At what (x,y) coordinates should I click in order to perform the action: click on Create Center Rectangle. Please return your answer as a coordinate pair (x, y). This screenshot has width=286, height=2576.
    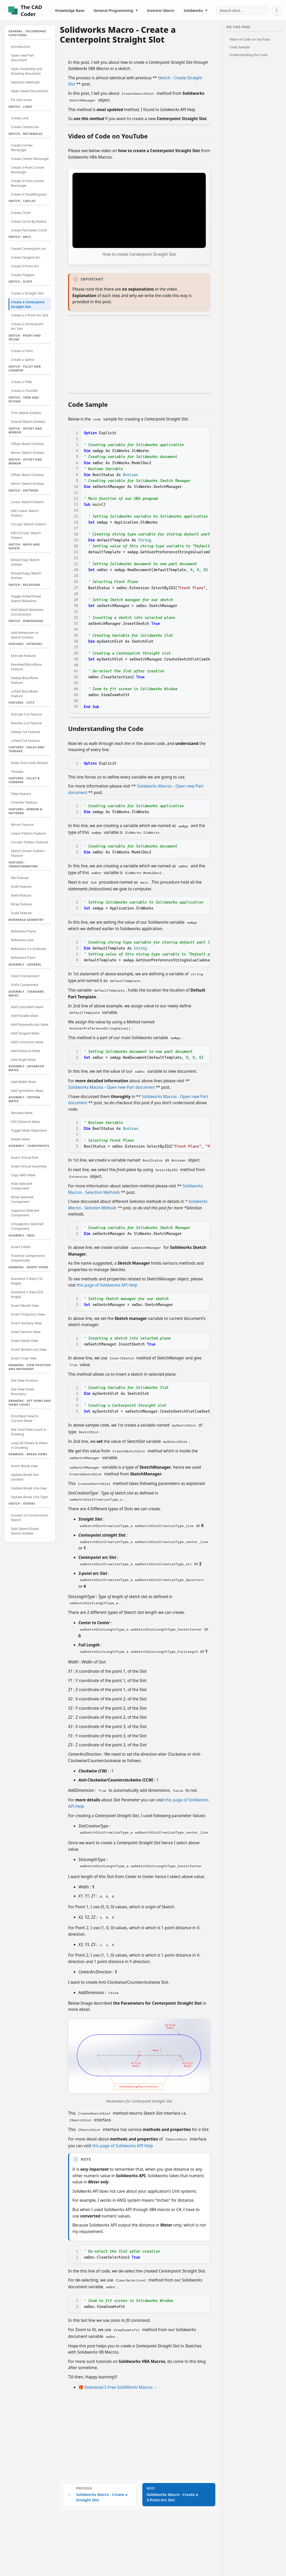
    Looking at the image, I should click on (30, 158).